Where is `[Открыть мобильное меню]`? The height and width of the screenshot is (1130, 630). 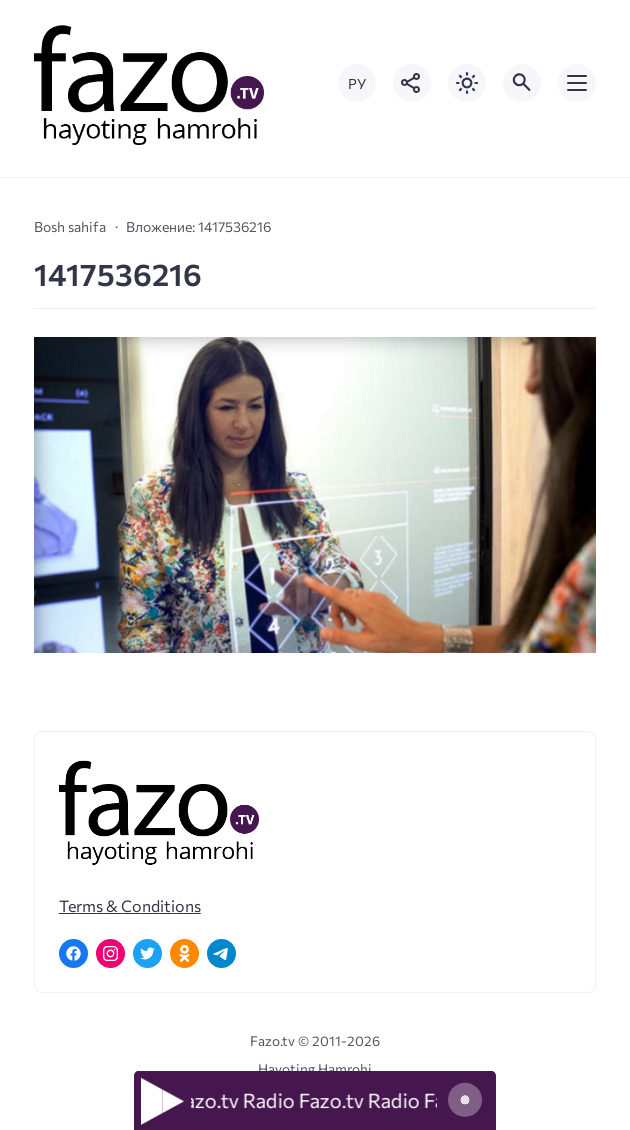
[Открыть мобильное меню] is located at coordinates (577, 83).